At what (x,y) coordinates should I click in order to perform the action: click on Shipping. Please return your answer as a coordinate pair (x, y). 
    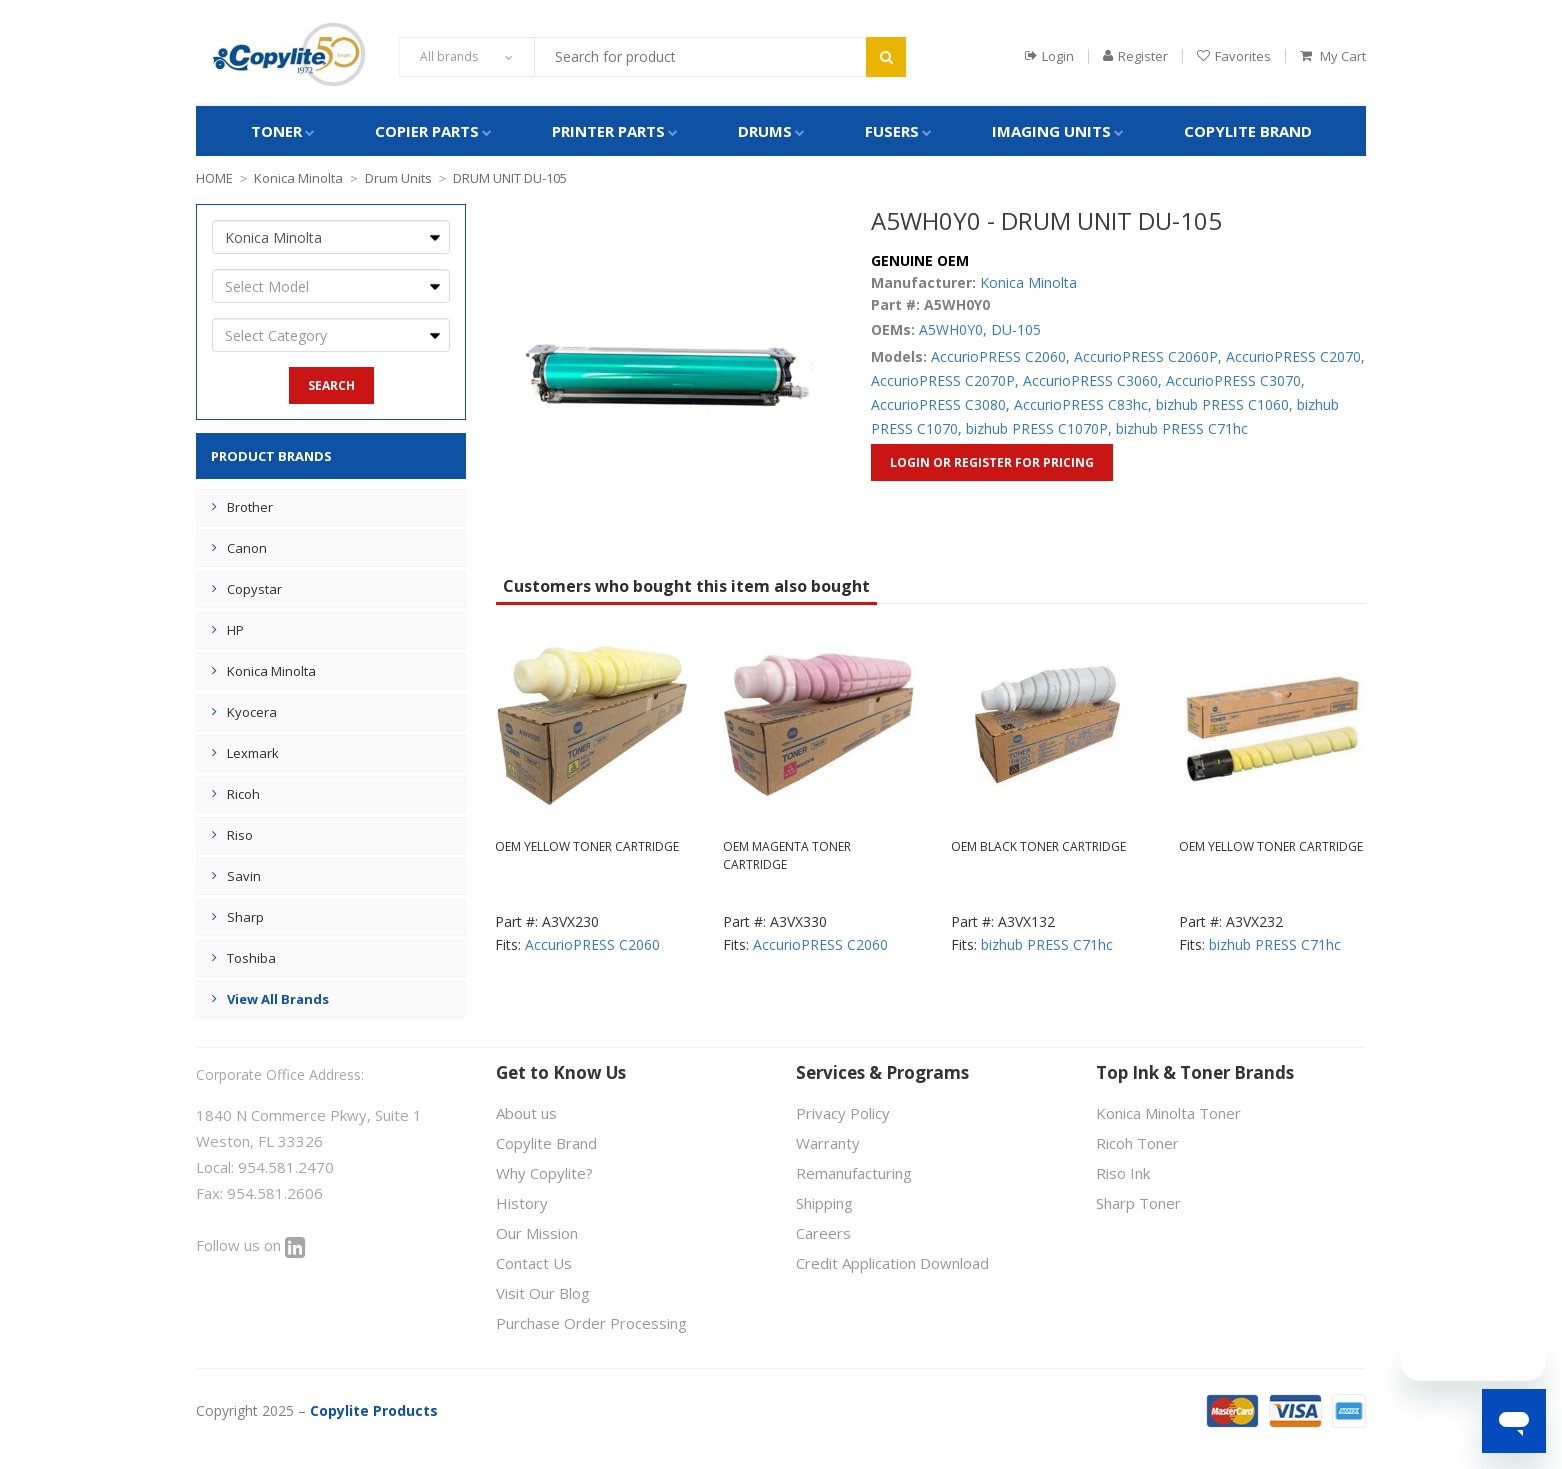
    Looking at the image, I should click on (824, 1203).